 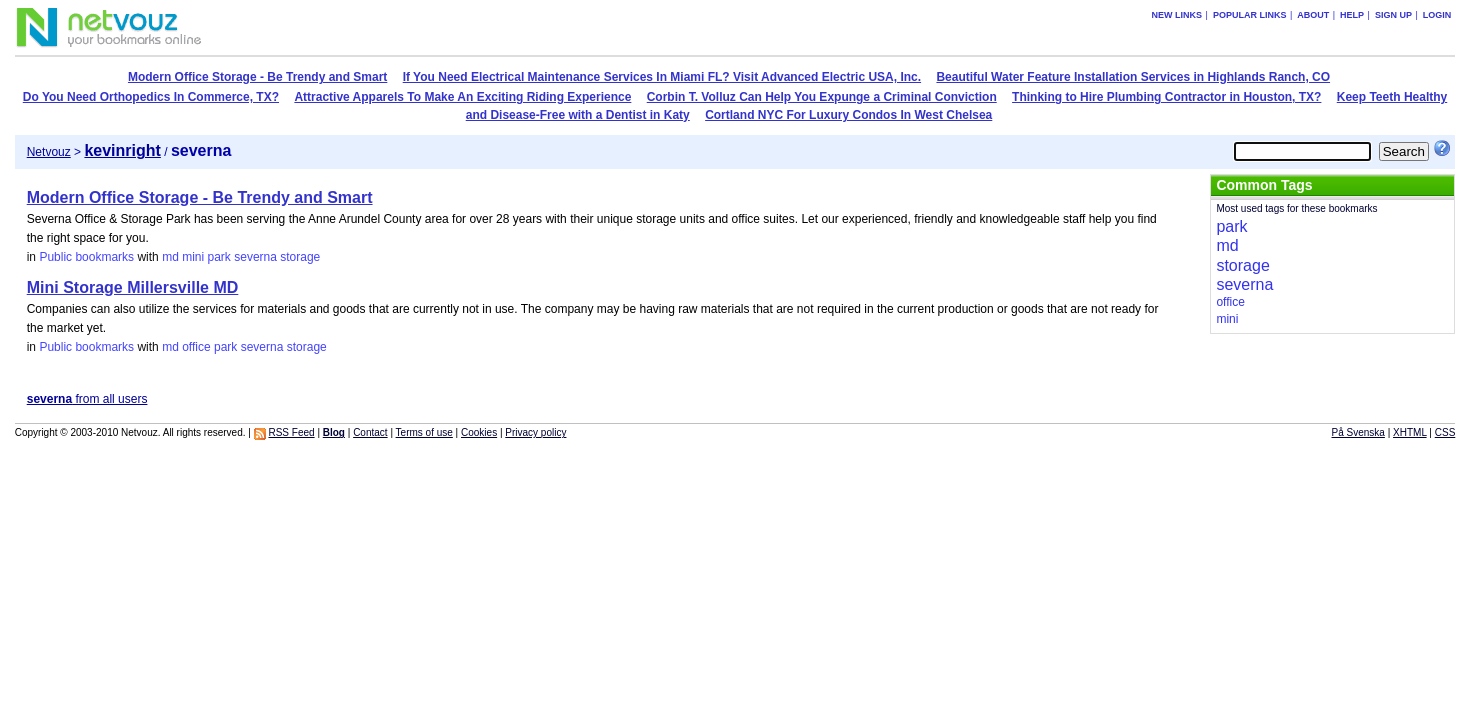 What do you see at coordinates (219, 257) in the screenshot?
I see `park` at bounding box center [219, 257].